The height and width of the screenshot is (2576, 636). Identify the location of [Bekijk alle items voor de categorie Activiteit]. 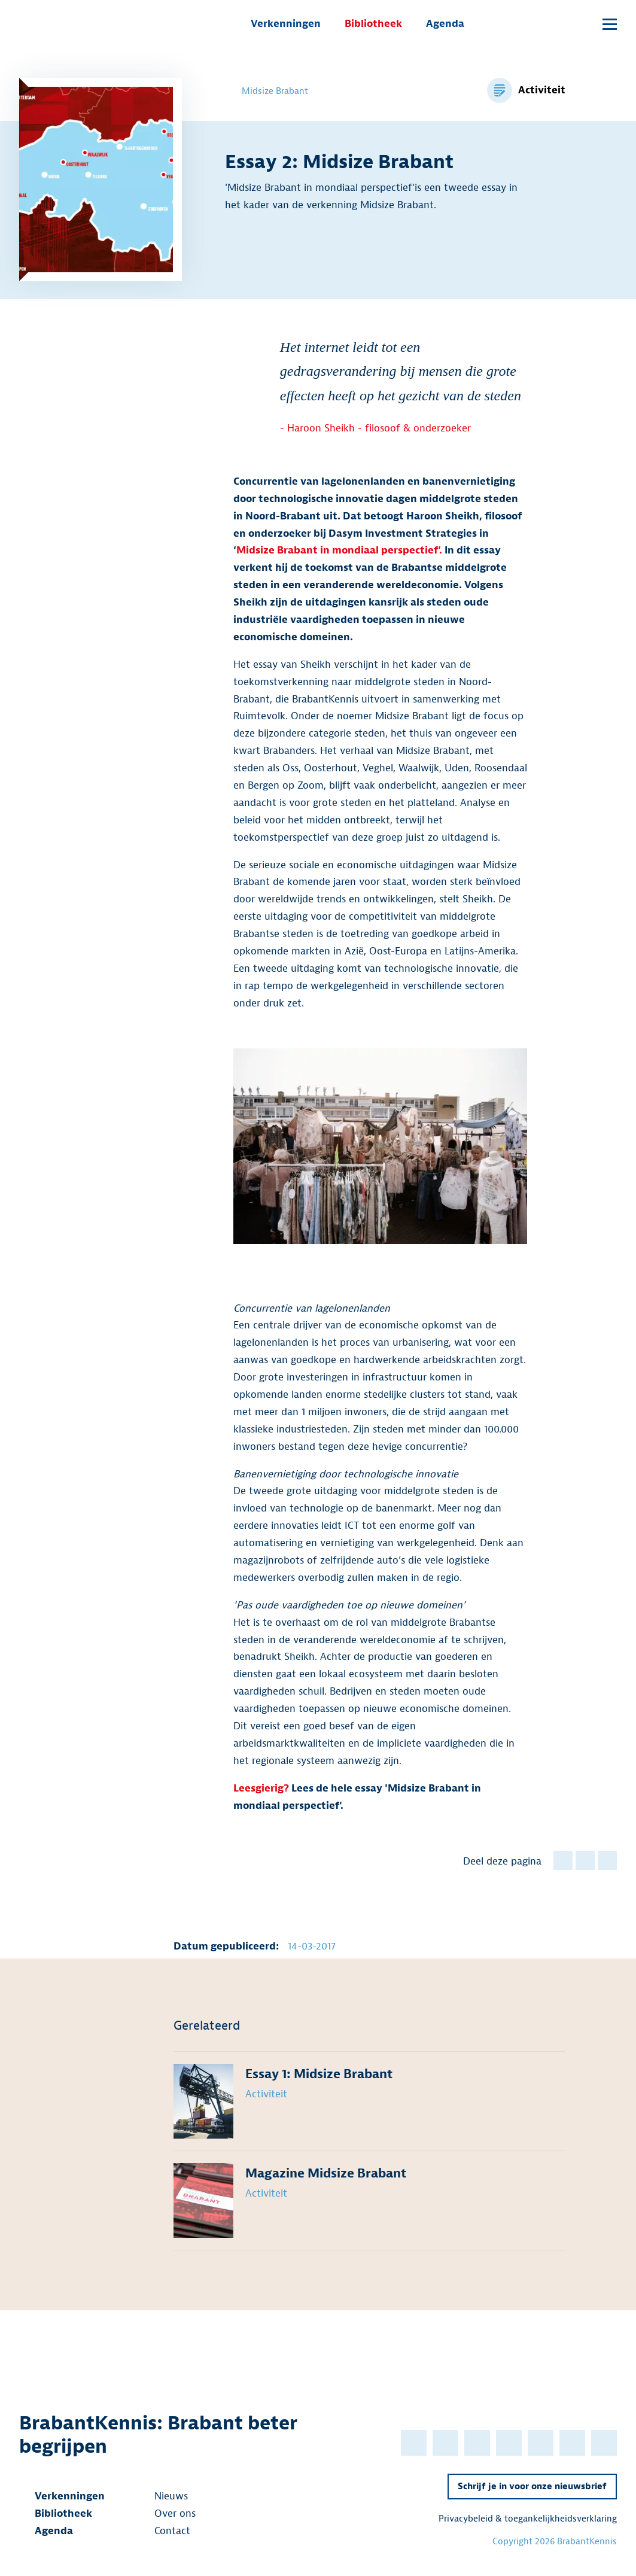
(526, 90).